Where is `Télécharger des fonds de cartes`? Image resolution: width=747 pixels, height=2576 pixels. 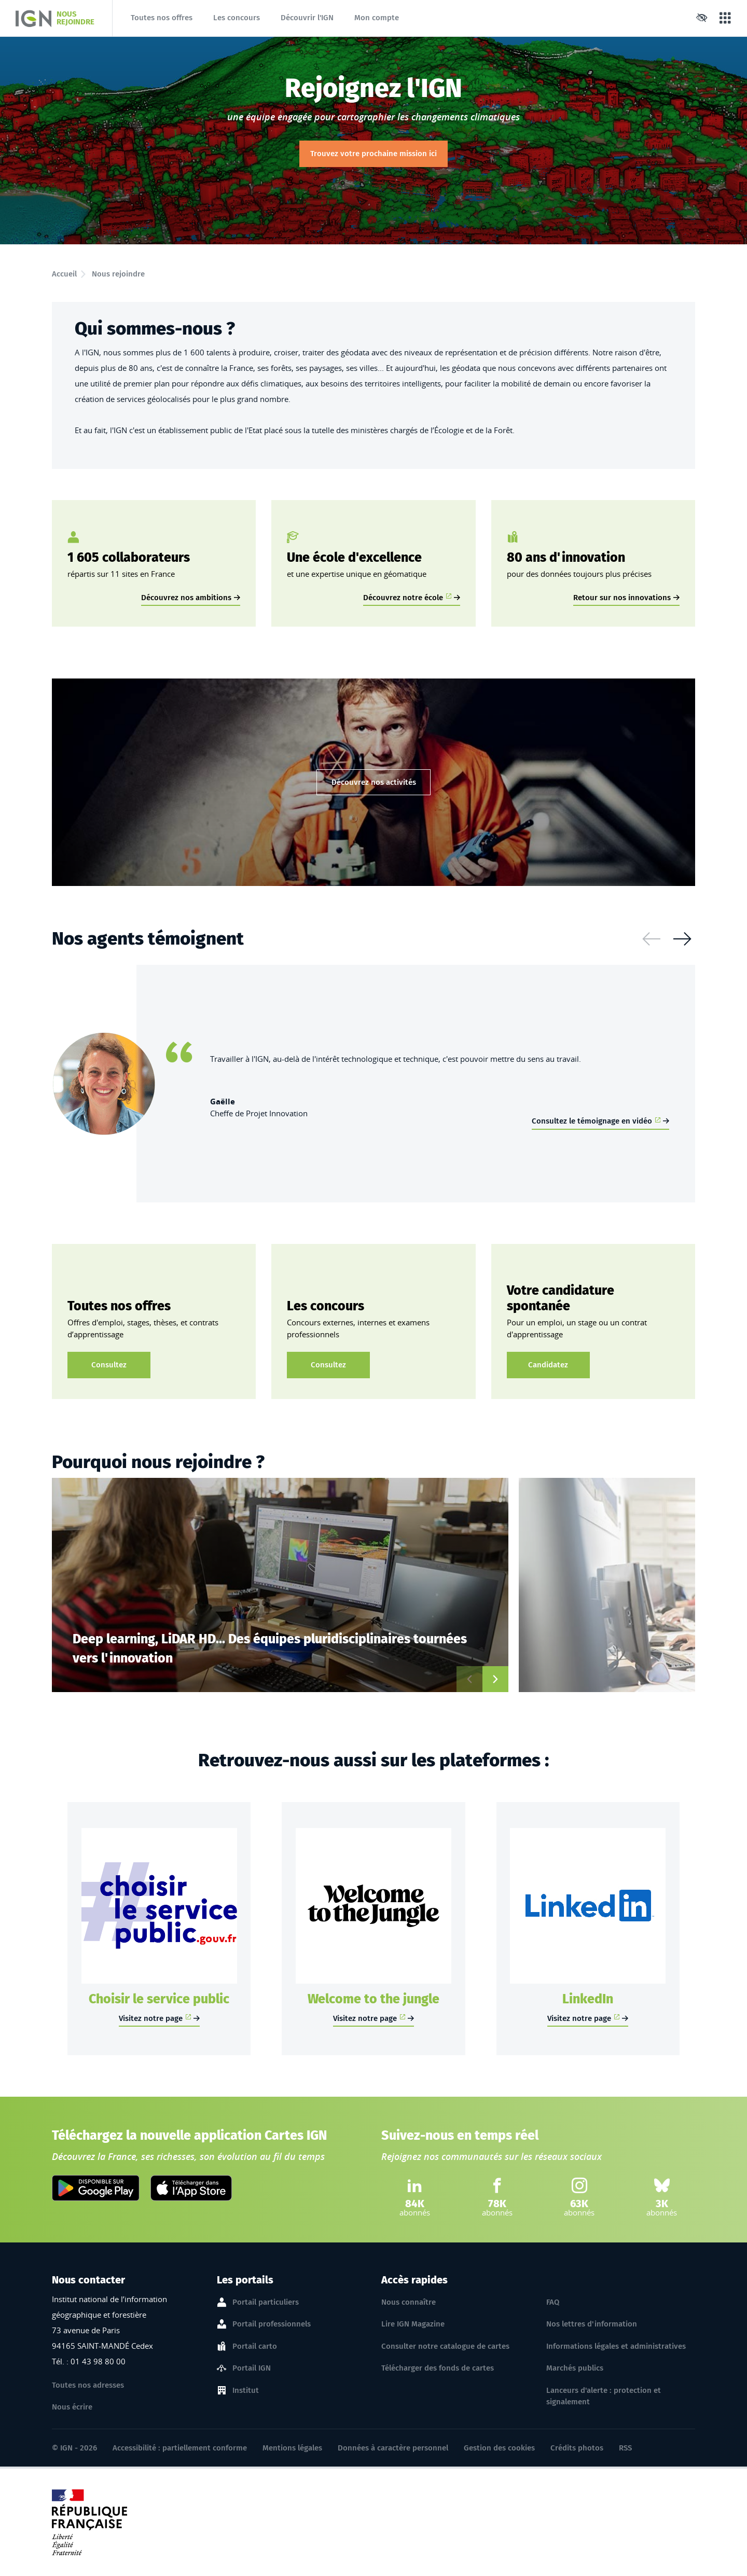
Télécharger des fonds de cartes is located at coordinates (437, 2368).